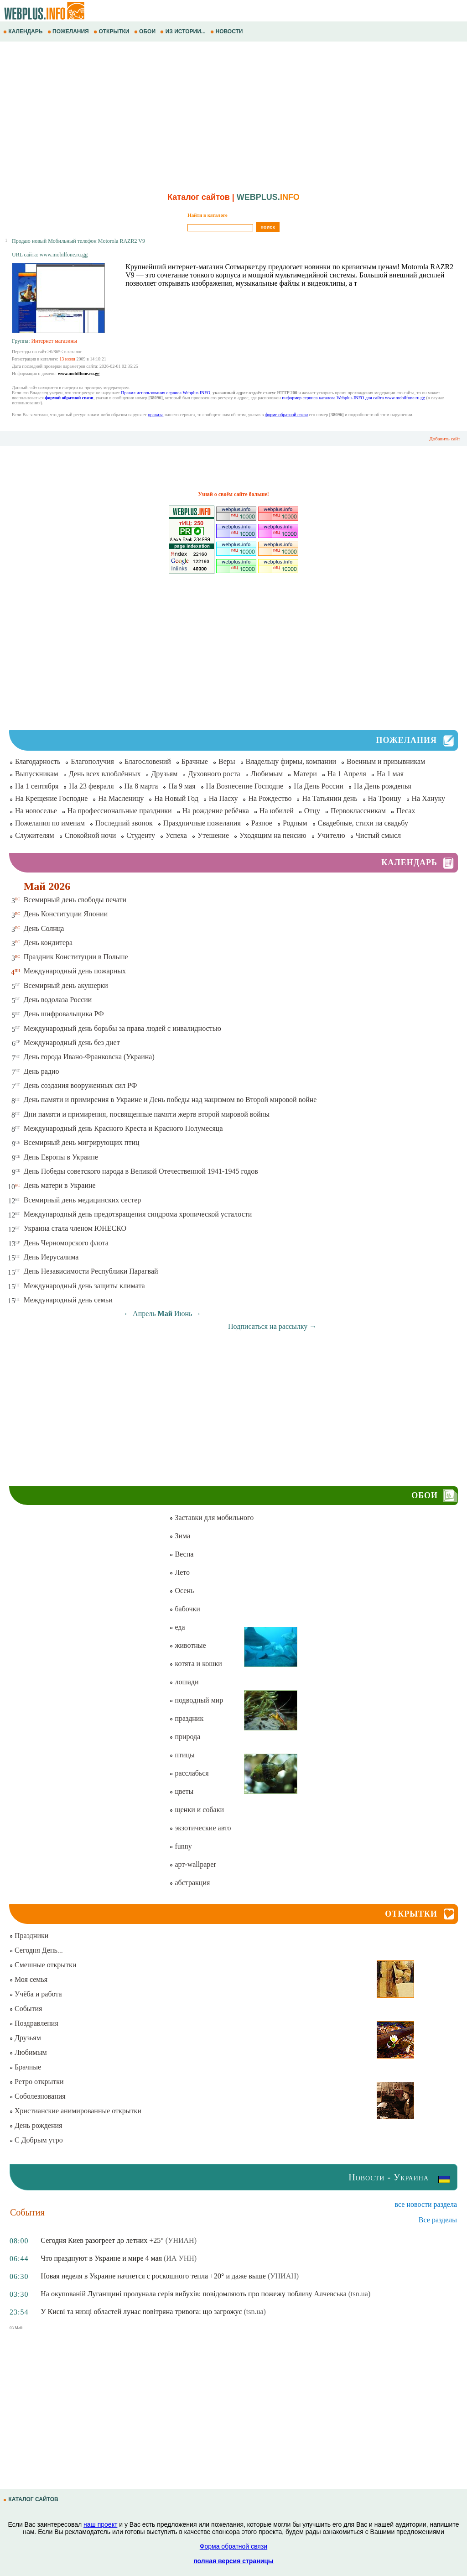 This screenshot has width=467, height=2576. I want to click on Всемирный день акушерки, so click(66, 985).